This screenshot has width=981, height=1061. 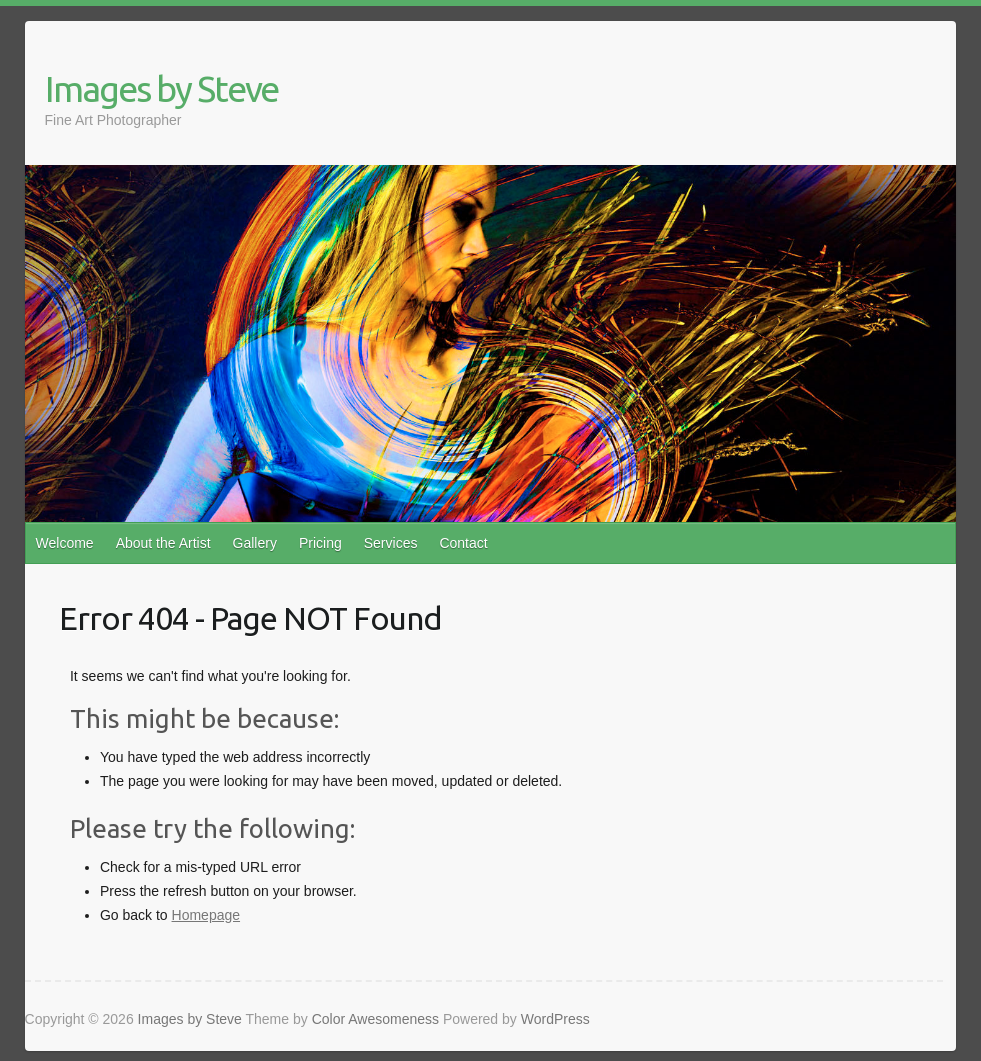 I want to click on Images by Steve, so click(x=161, y=88).